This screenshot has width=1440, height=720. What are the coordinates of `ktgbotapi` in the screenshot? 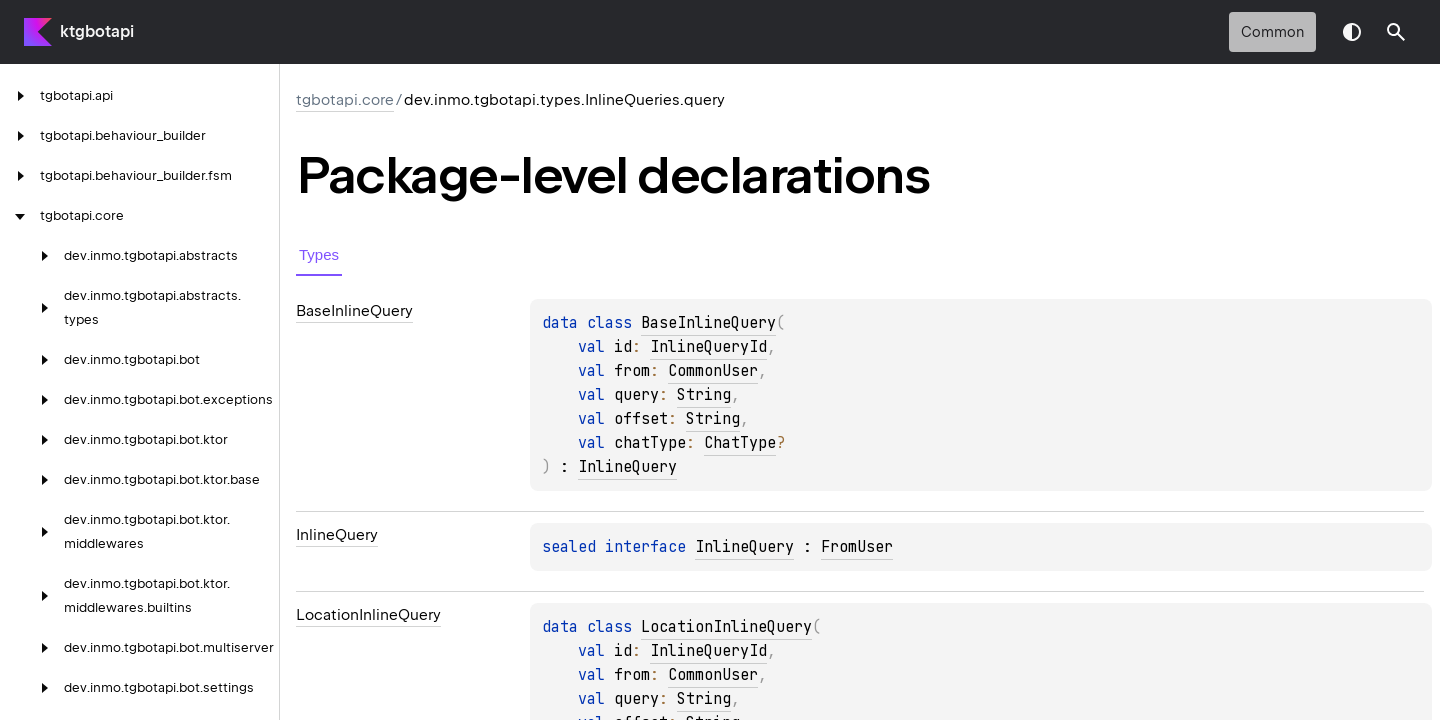 It's located at (97, 31).